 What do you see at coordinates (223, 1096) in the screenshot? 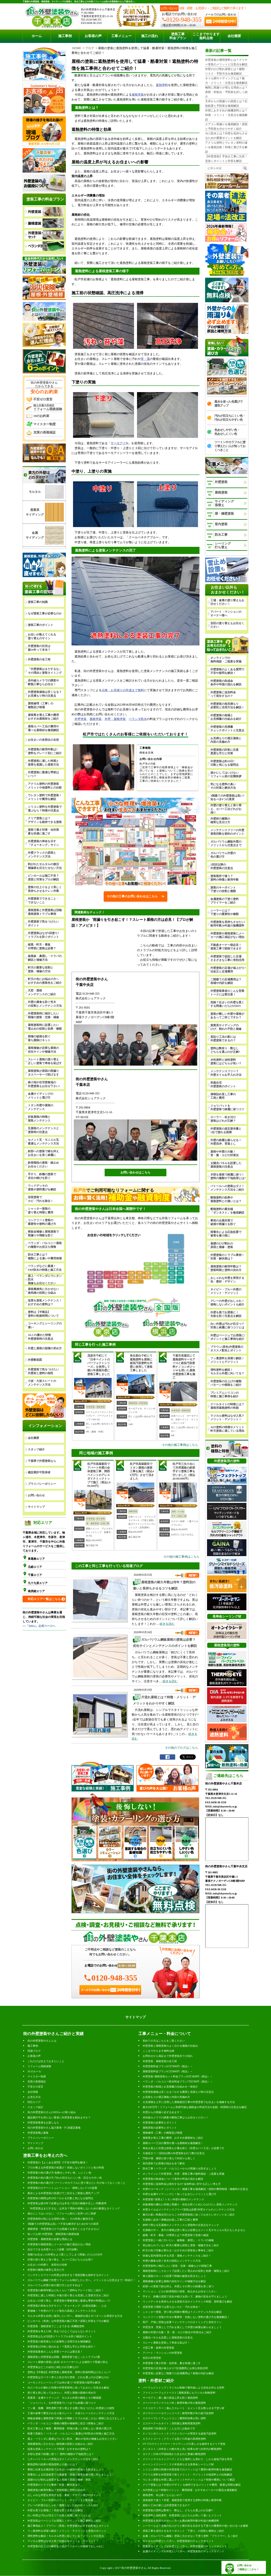
I see `漆喰詰め直し工事の工程と費用` at bounding box center [223, 1096].